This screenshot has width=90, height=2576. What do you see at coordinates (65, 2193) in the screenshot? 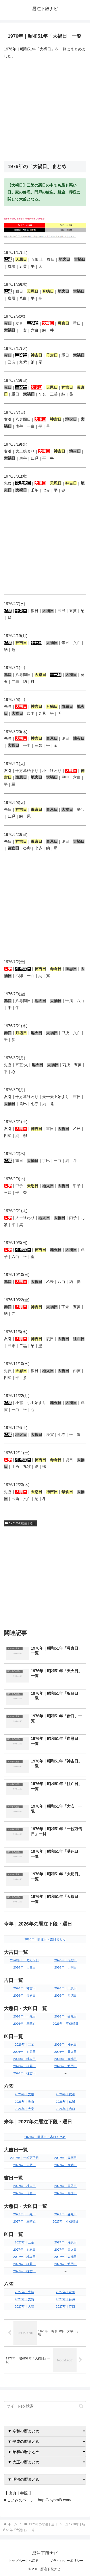
I see `2027年｜月徳日` at bounding box center [65, 2193].